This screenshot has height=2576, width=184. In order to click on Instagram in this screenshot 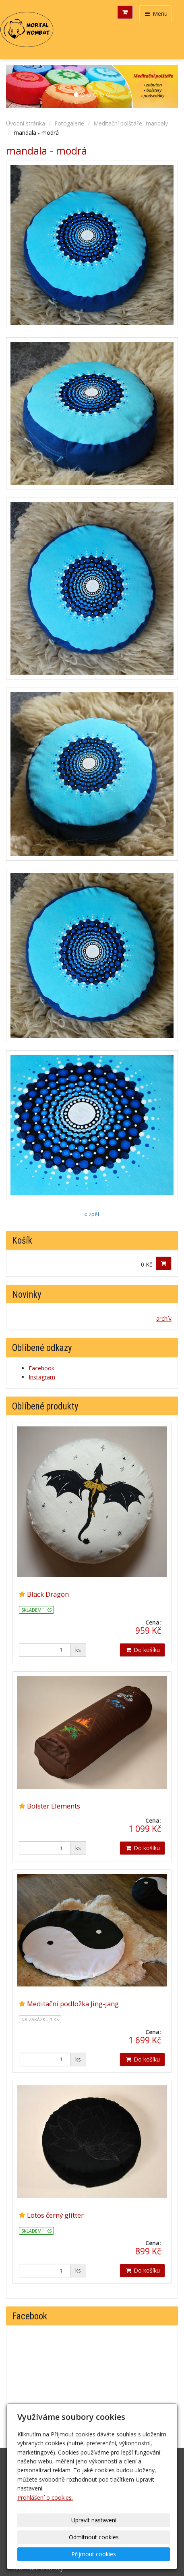, I will do `click(42, 1377)`.